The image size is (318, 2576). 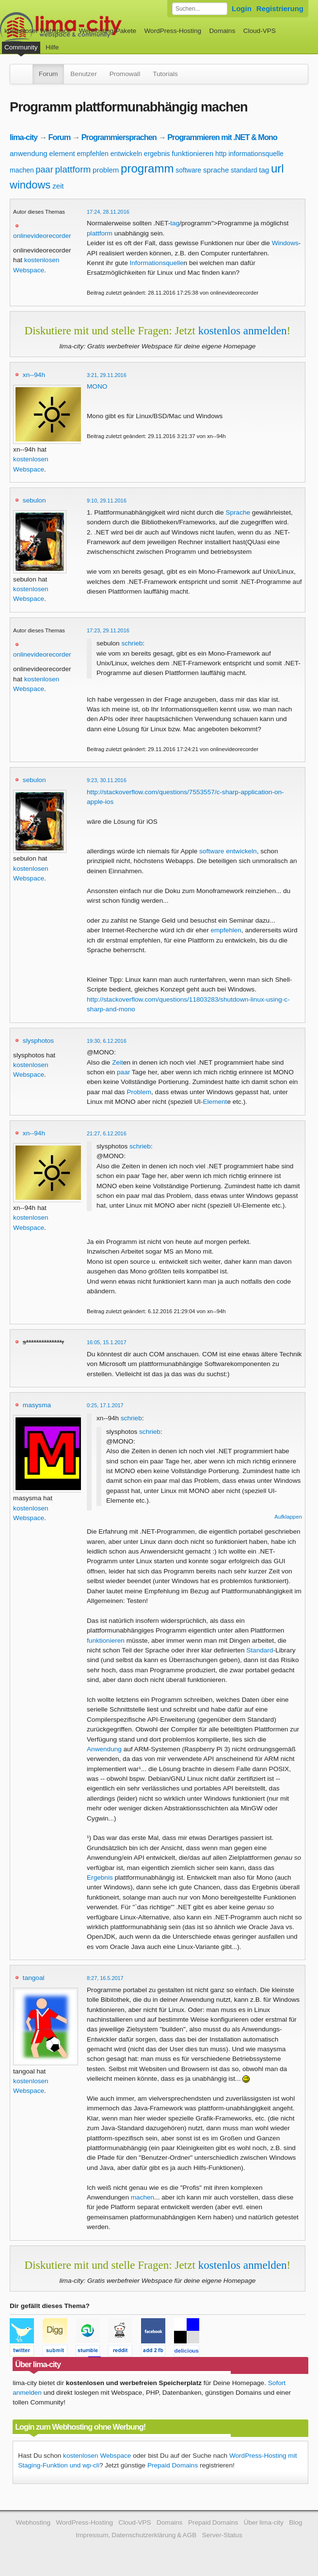 What do you see at coordinates (242, 330) in the screenshot?
I see `kostenlos anmelden` at bounding box center [242, 330].